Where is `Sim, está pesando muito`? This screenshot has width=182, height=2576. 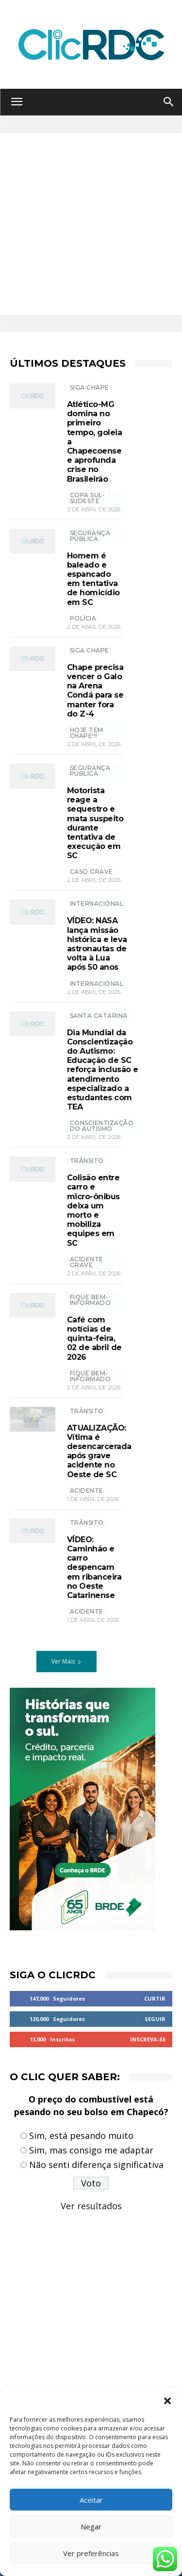 Sim, está pesando muito is located at coordinates (81, 2135).